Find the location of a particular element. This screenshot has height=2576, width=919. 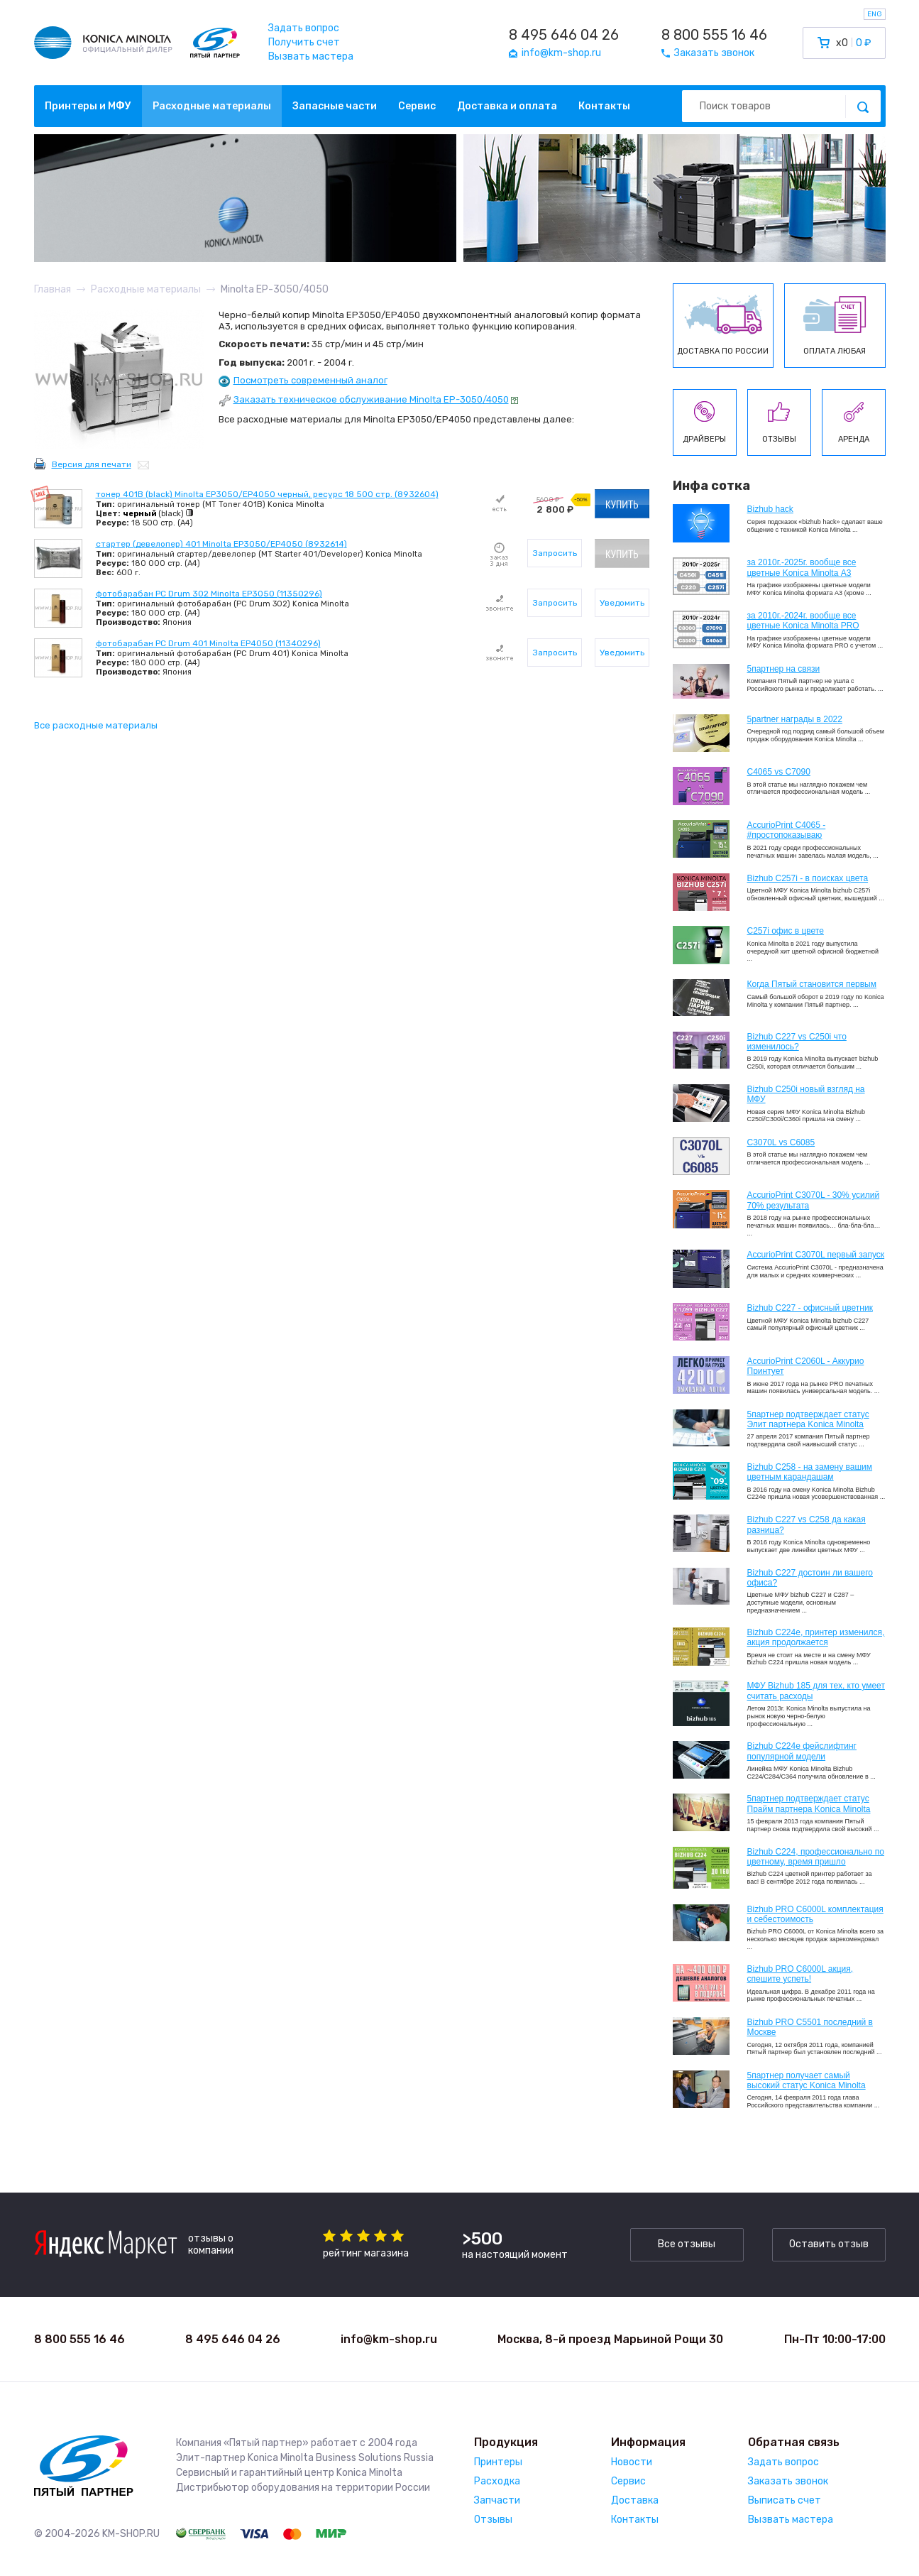

Bizhub C227 достоин ли вашего офиса? is located at coordinates (810, 1578).